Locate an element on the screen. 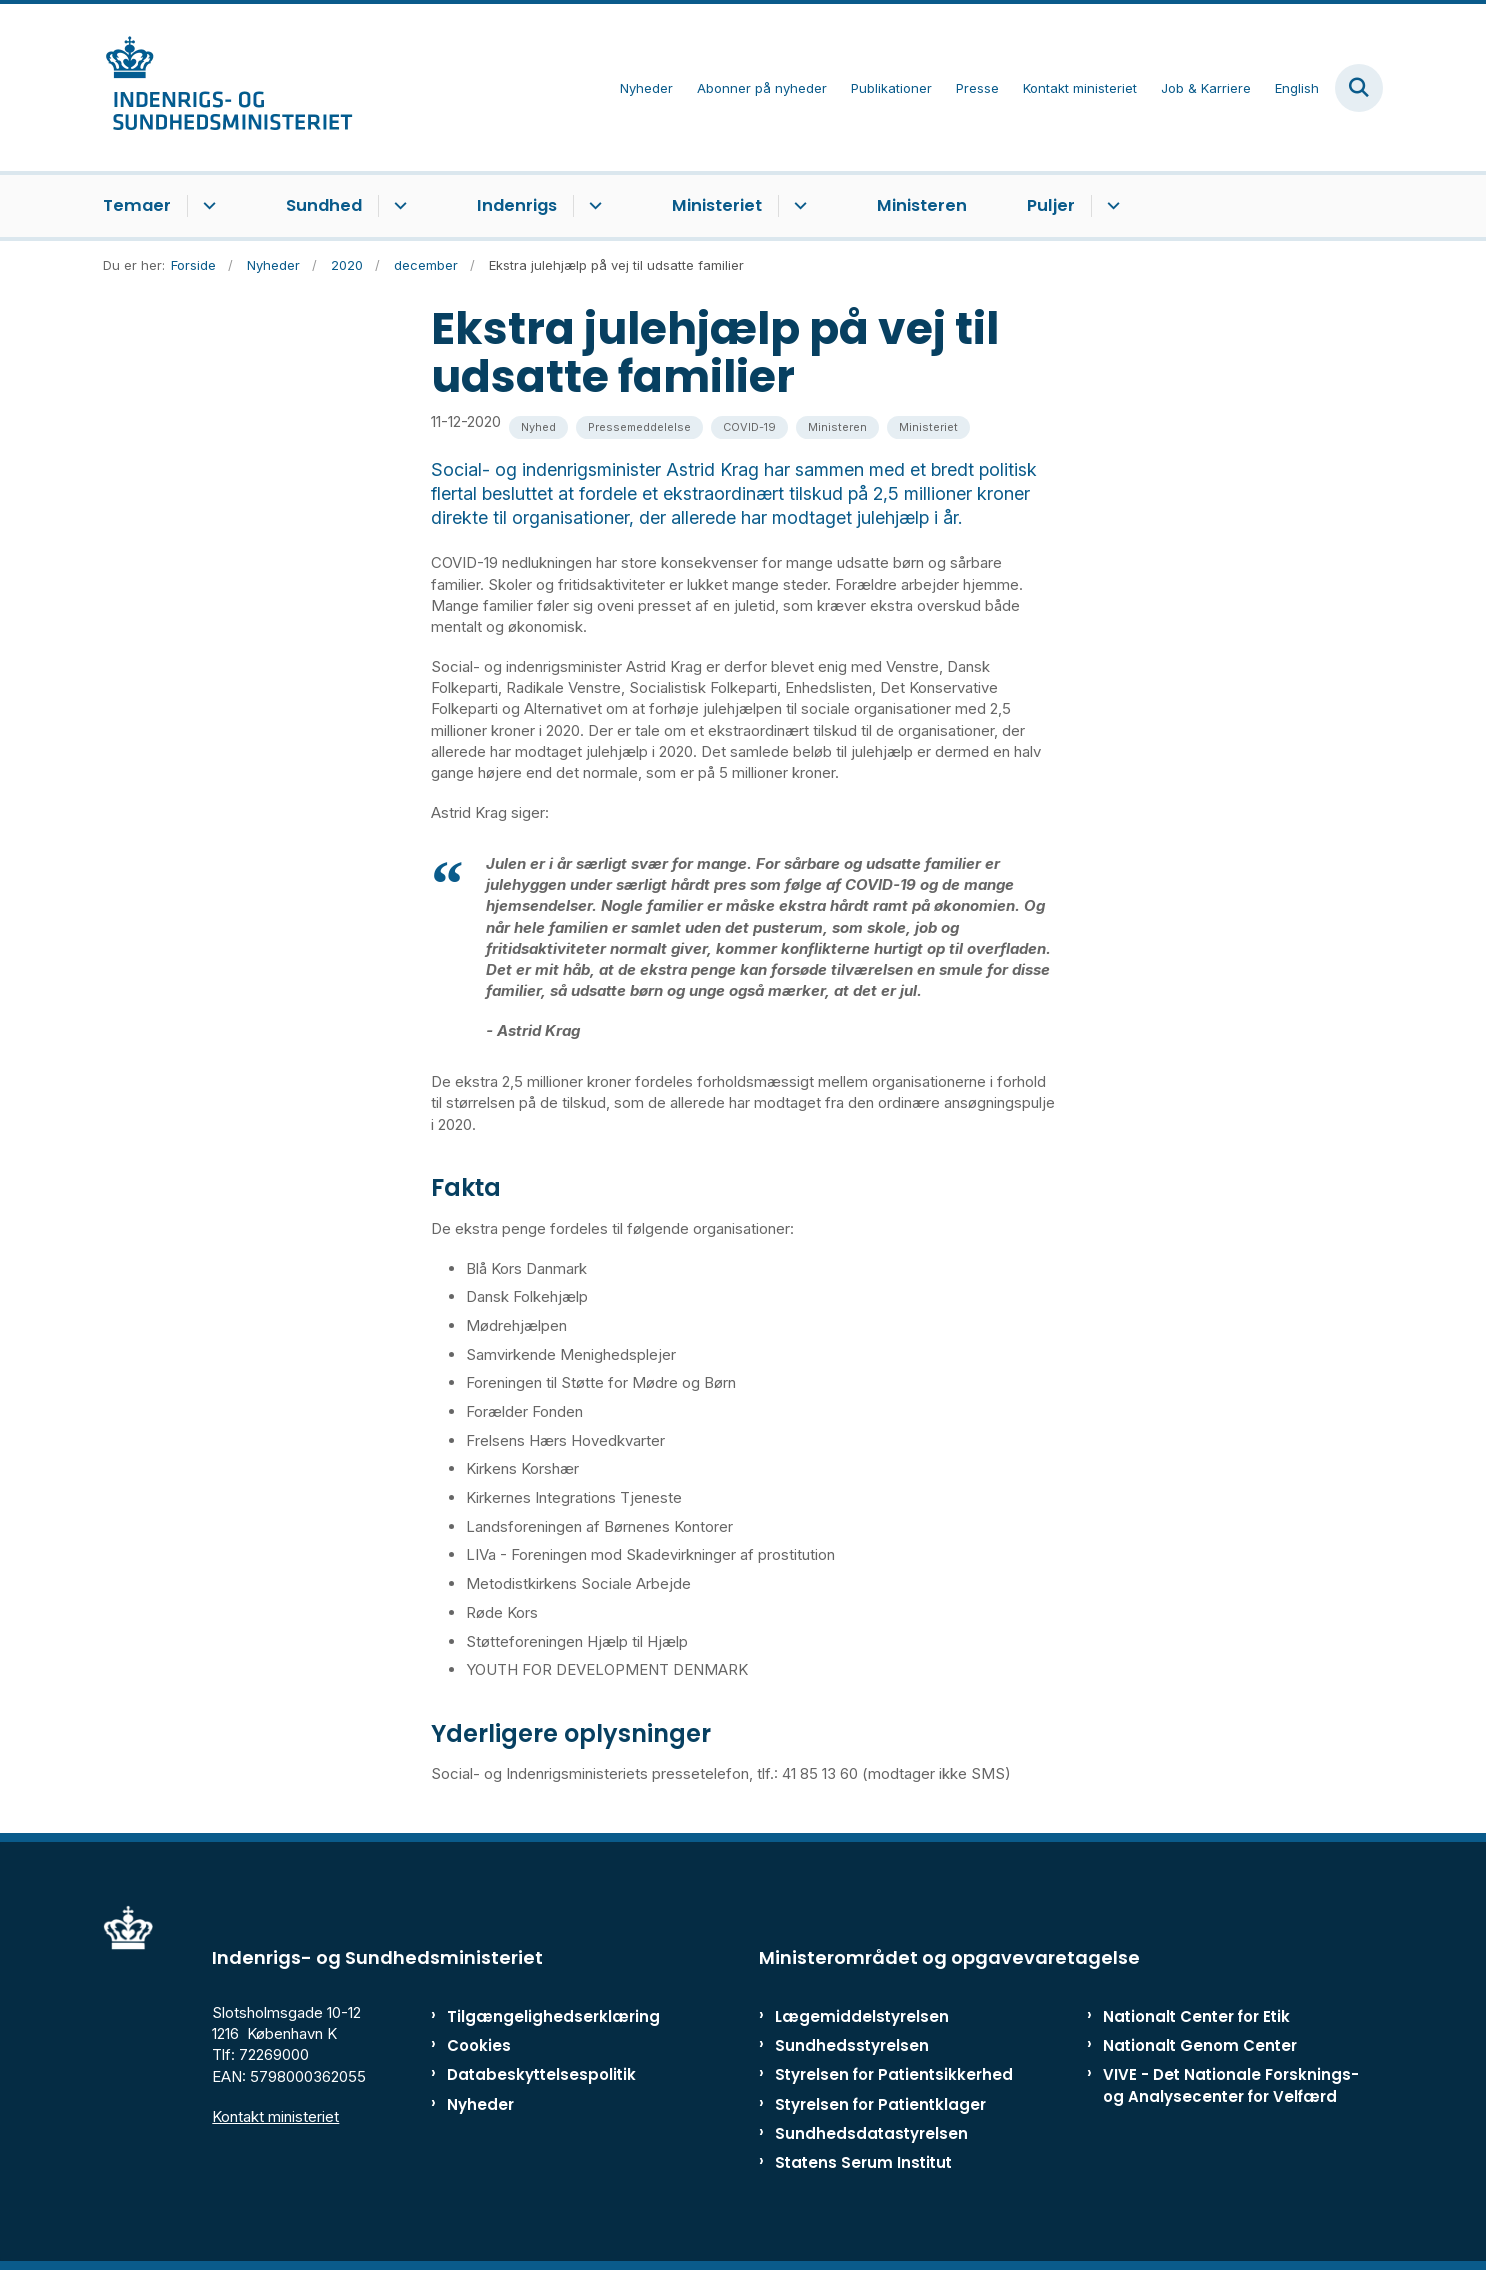  Sundhedsstyrelsen is located at coordinates (852, 2045).